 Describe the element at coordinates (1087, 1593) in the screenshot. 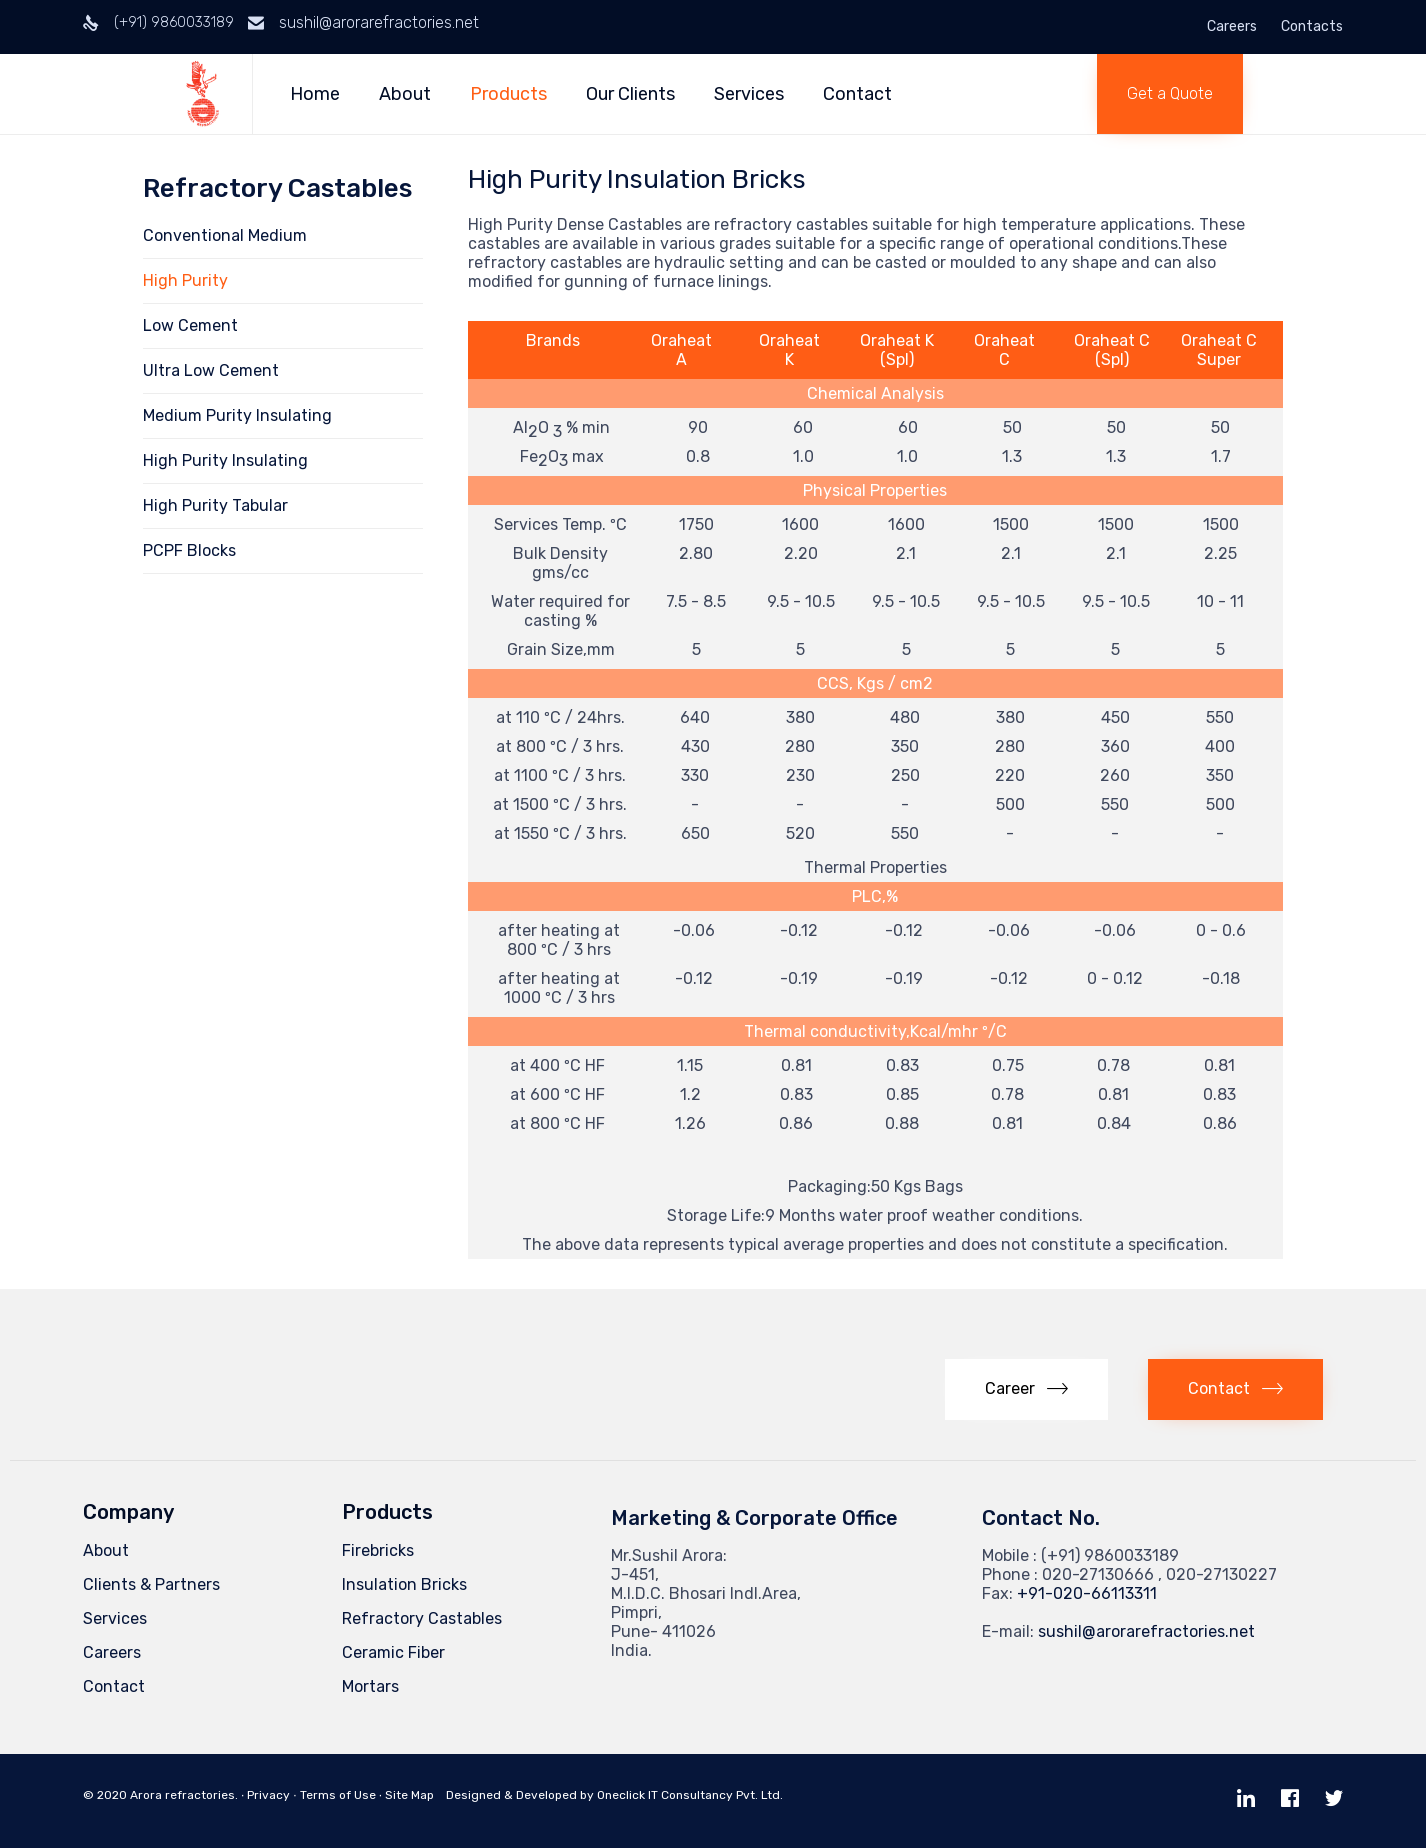

I see `+91-020-66113311` at that location.